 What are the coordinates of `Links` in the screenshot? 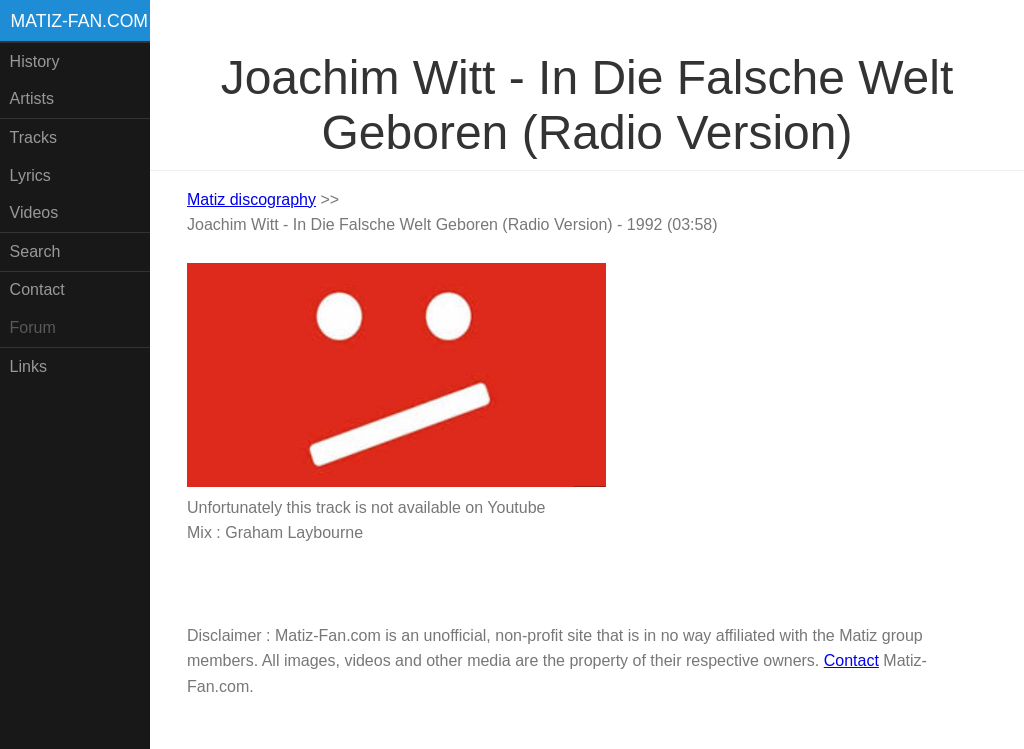 It's located at (28, 366).